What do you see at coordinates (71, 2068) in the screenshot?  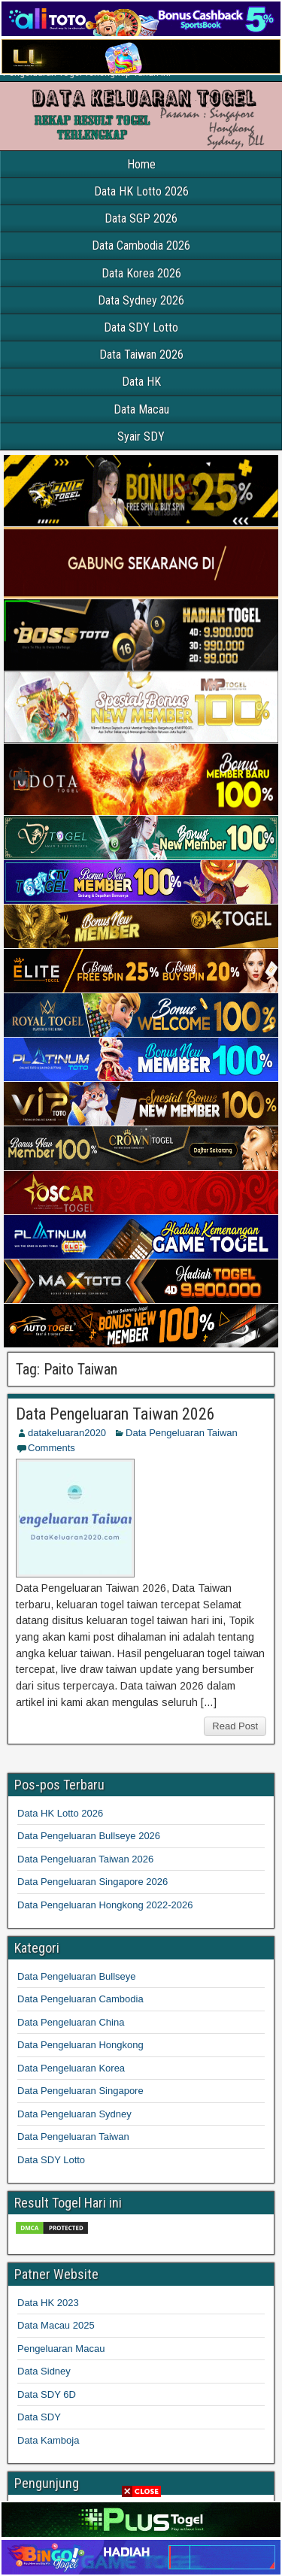 I see `Data Pengeluaran Korea` at bounding box center [71, 2068].